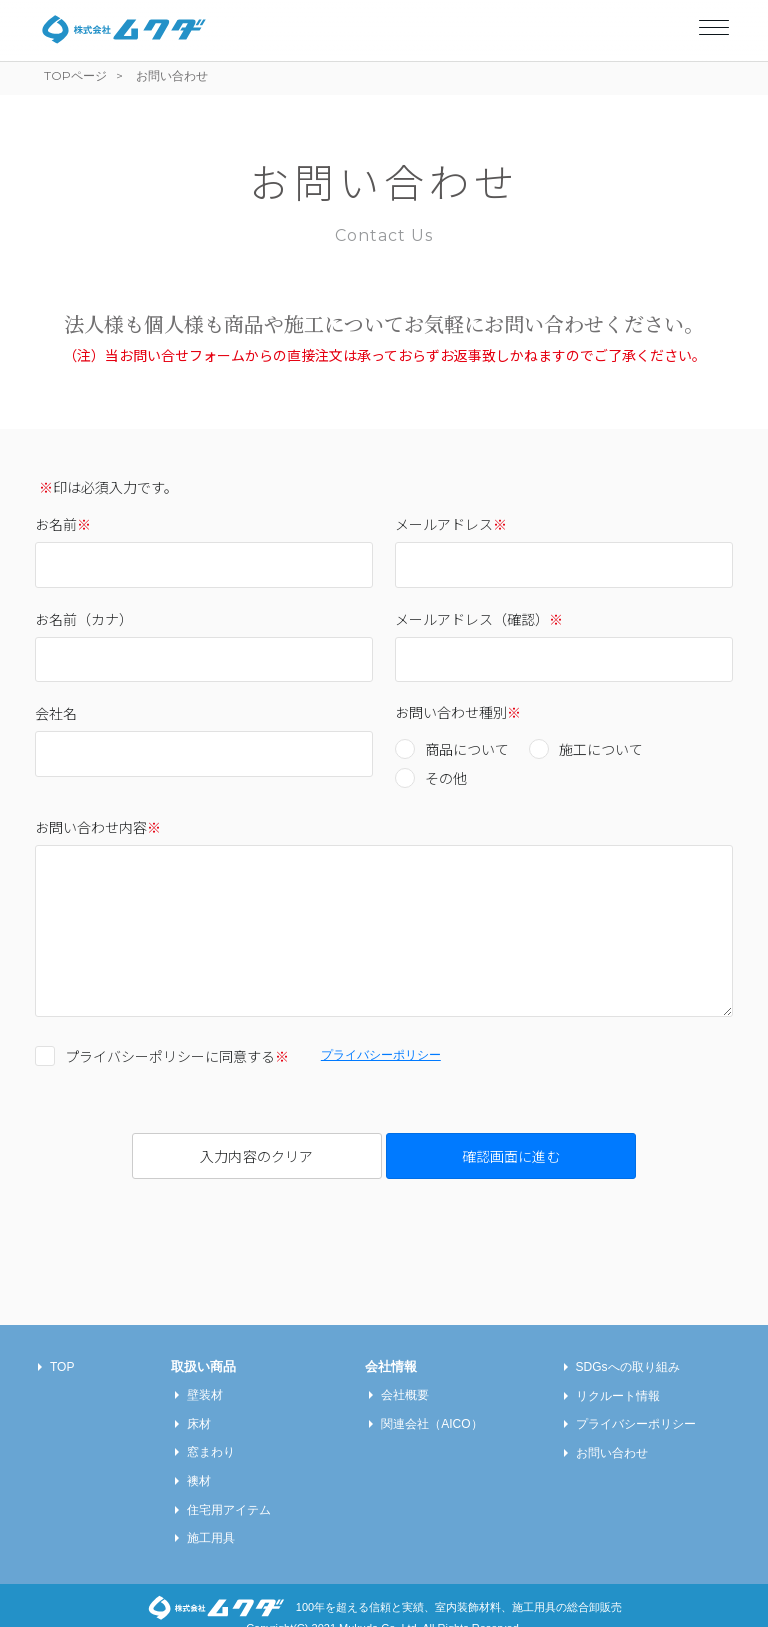 The width and height of the screenshot is (768, 1627). I want to click on 床材, so click(199, 1404).